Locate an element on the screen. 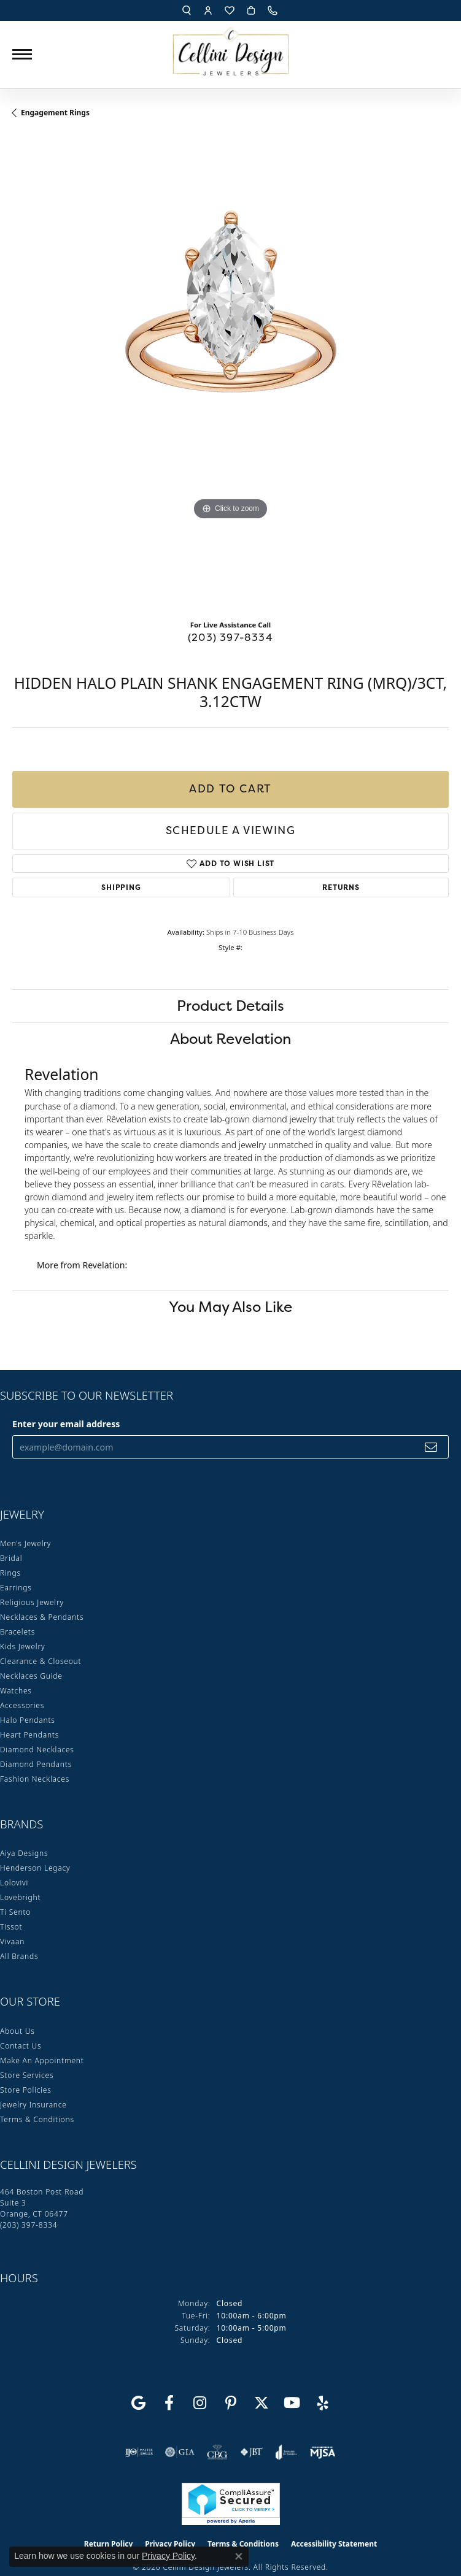  About Revelation is located at coordinates (231, 1039).